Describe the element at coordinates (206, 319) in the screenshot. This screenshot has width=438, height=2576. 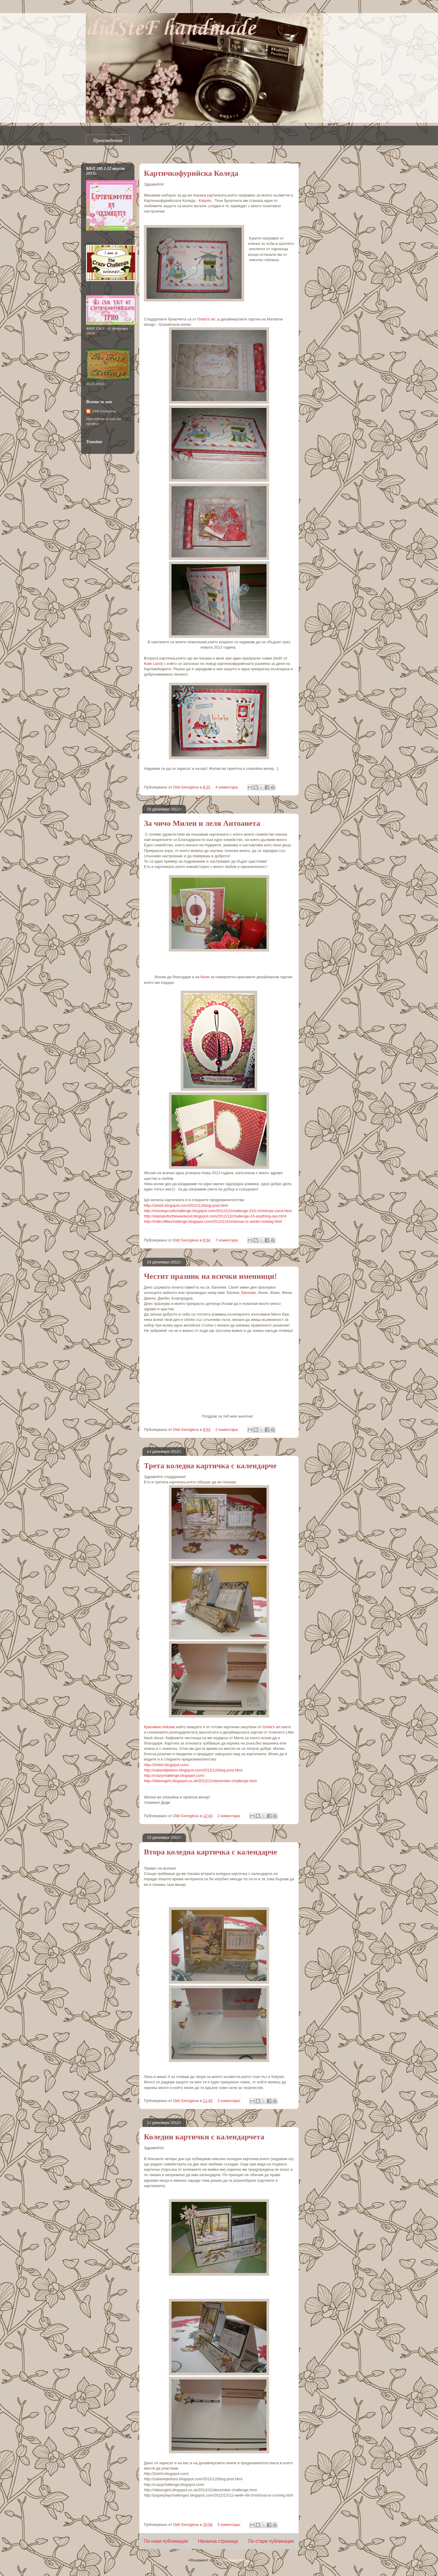
I see `Greta's art` at that location.